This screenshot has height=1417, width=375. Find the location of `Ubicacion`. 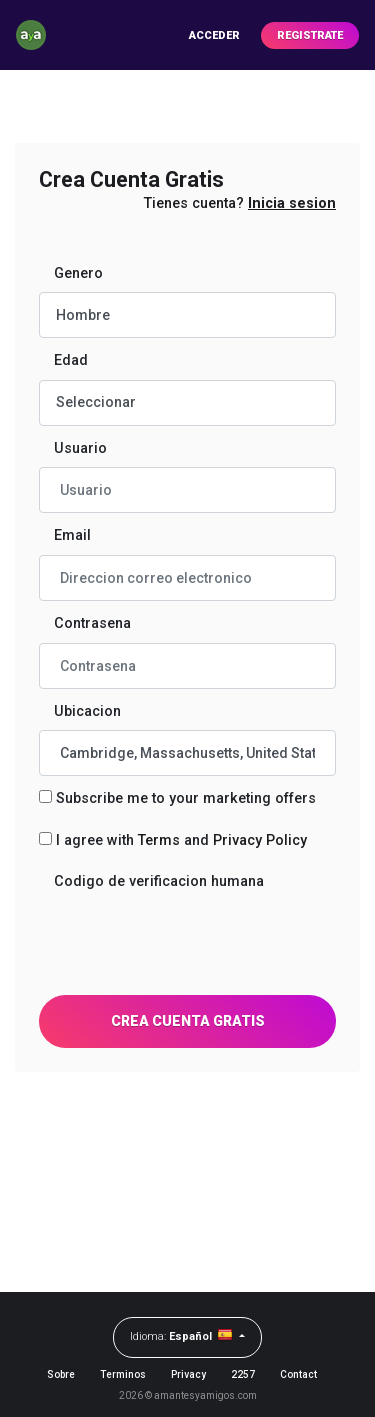

Ubicacion is located at coordinates (87, 711).